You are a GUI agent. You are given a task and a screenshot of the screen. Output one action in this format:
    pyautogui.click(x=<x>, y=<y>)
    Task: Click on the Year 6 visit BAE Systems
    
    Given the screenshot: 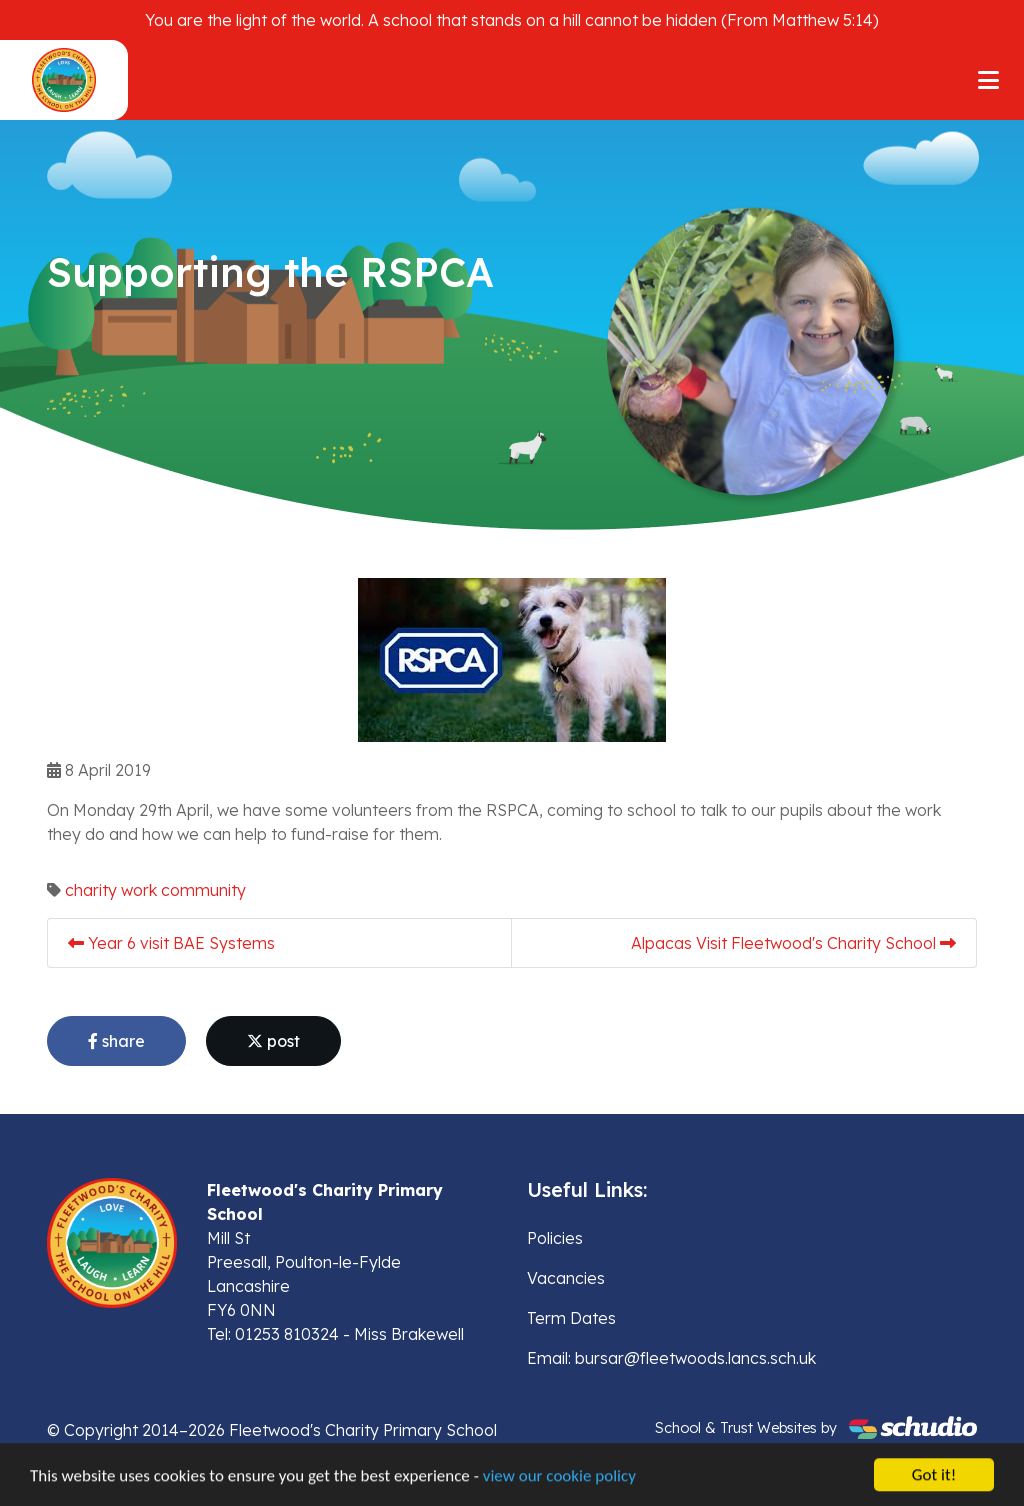 What is the action you would take?
    pyautogui.click(x=171, y=943)
    